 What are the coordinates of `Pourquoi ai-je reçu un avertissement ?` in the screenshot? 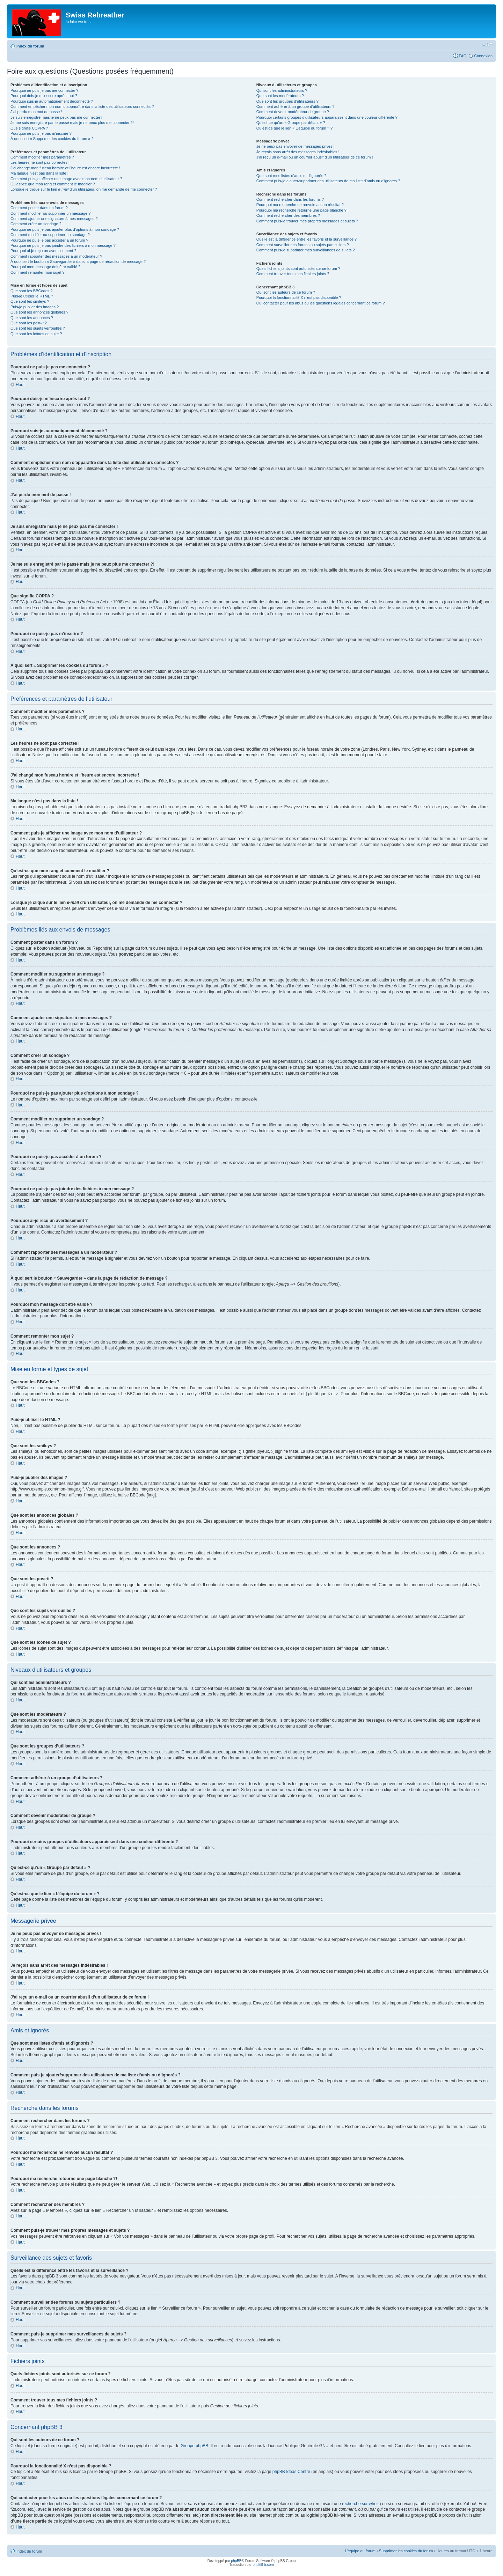 It's located at (43, 251).